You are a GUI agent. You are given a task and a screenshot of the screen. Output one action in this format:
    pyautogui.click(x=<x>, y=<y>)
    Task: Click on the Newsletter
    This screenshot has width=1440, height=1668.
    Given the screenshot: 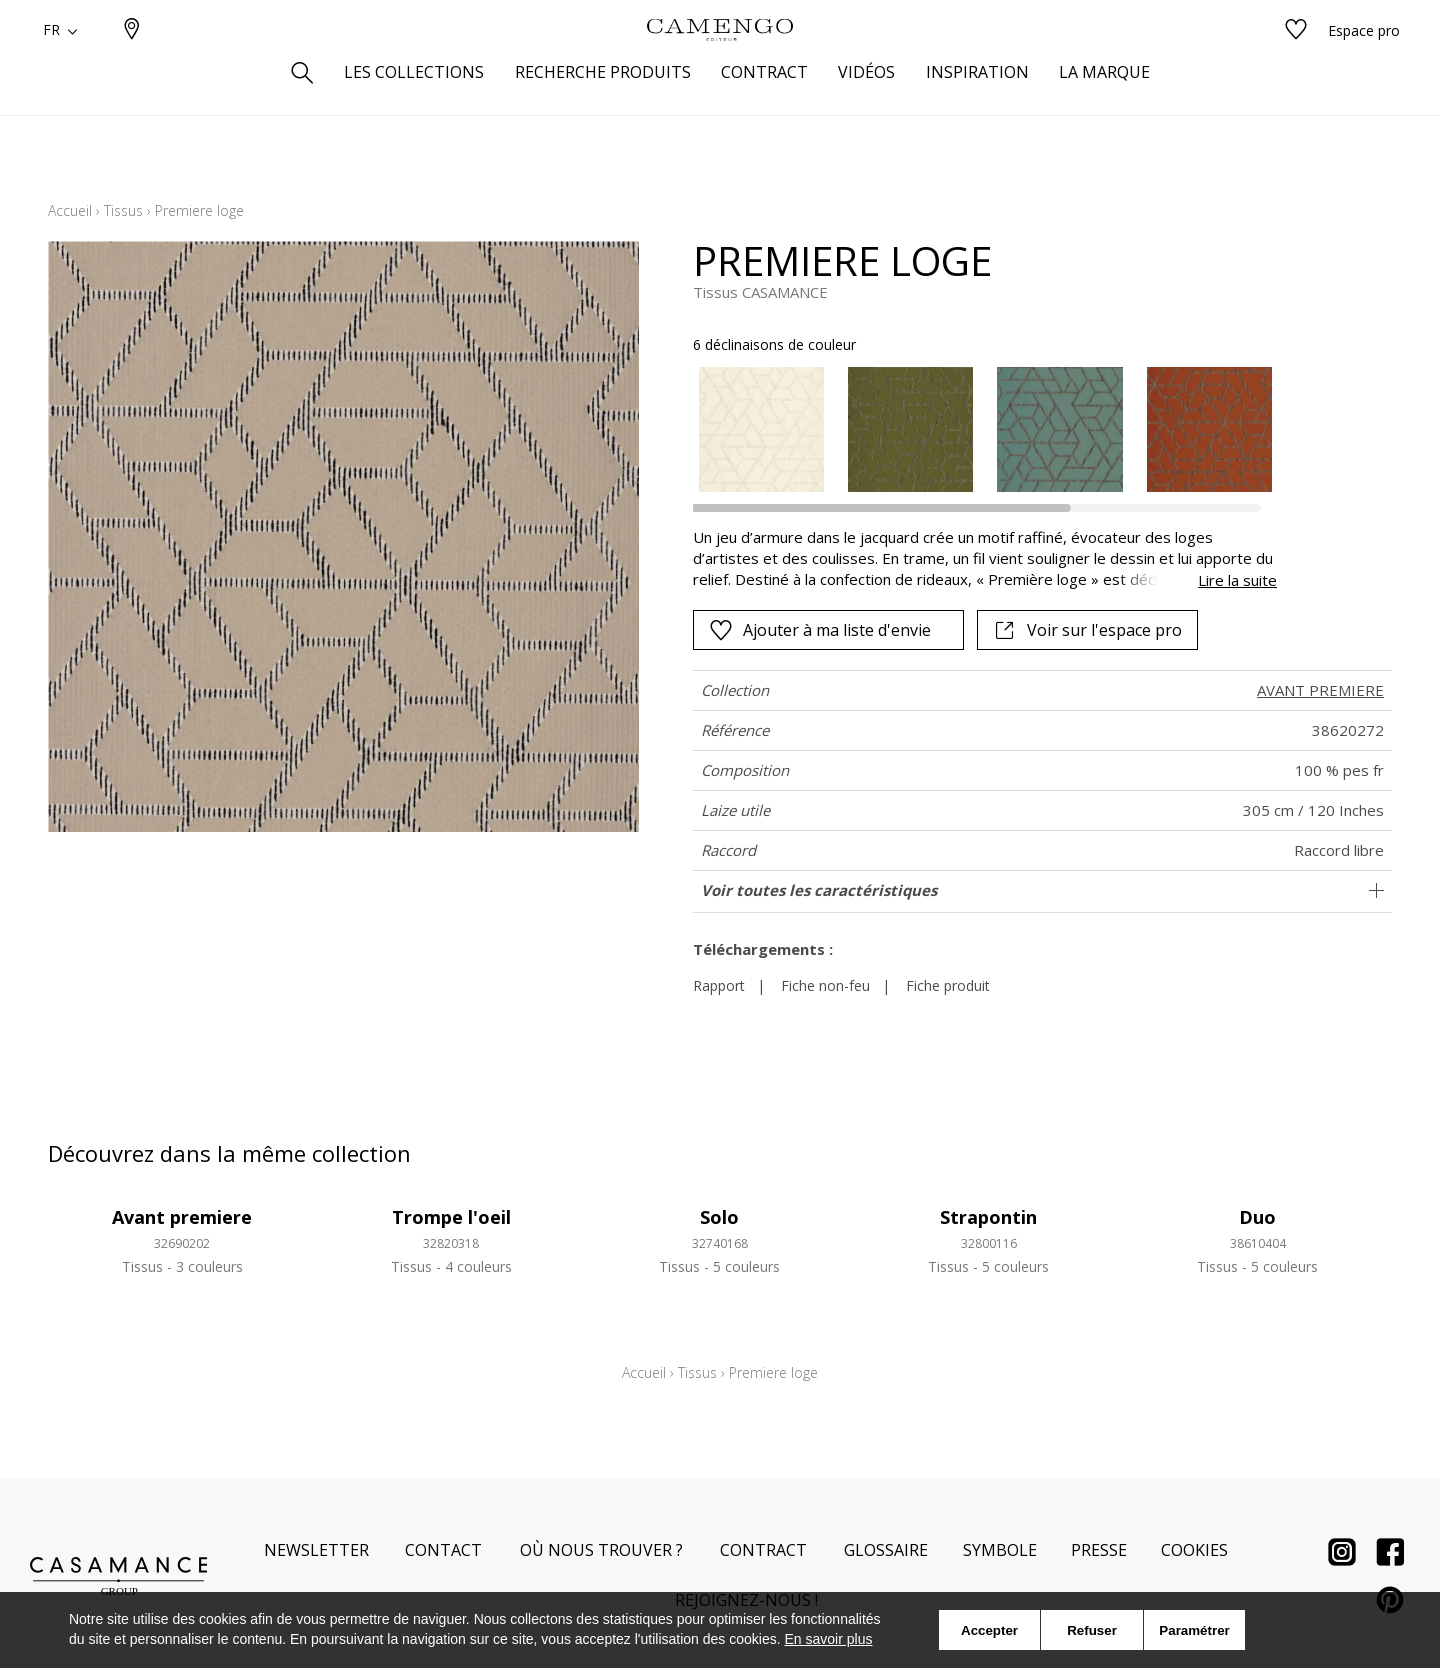 What is the action you would take?
    pyautogui.click(x=316, y=1550)
    